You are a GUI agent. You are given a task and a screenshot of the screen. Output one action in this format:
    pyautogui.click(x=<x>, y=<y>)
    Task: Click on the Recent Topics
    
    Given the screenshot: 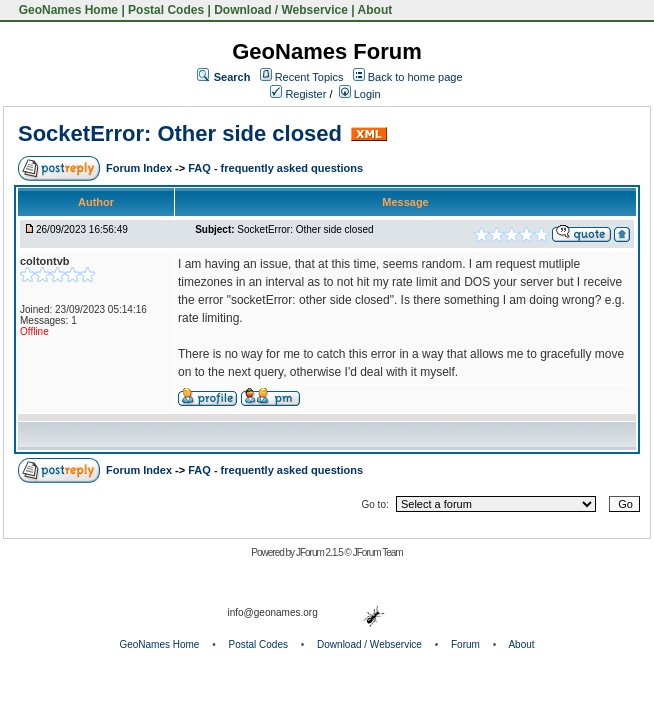 What is the action you would take?
    pyautogui.click(x=309, y=77)
    